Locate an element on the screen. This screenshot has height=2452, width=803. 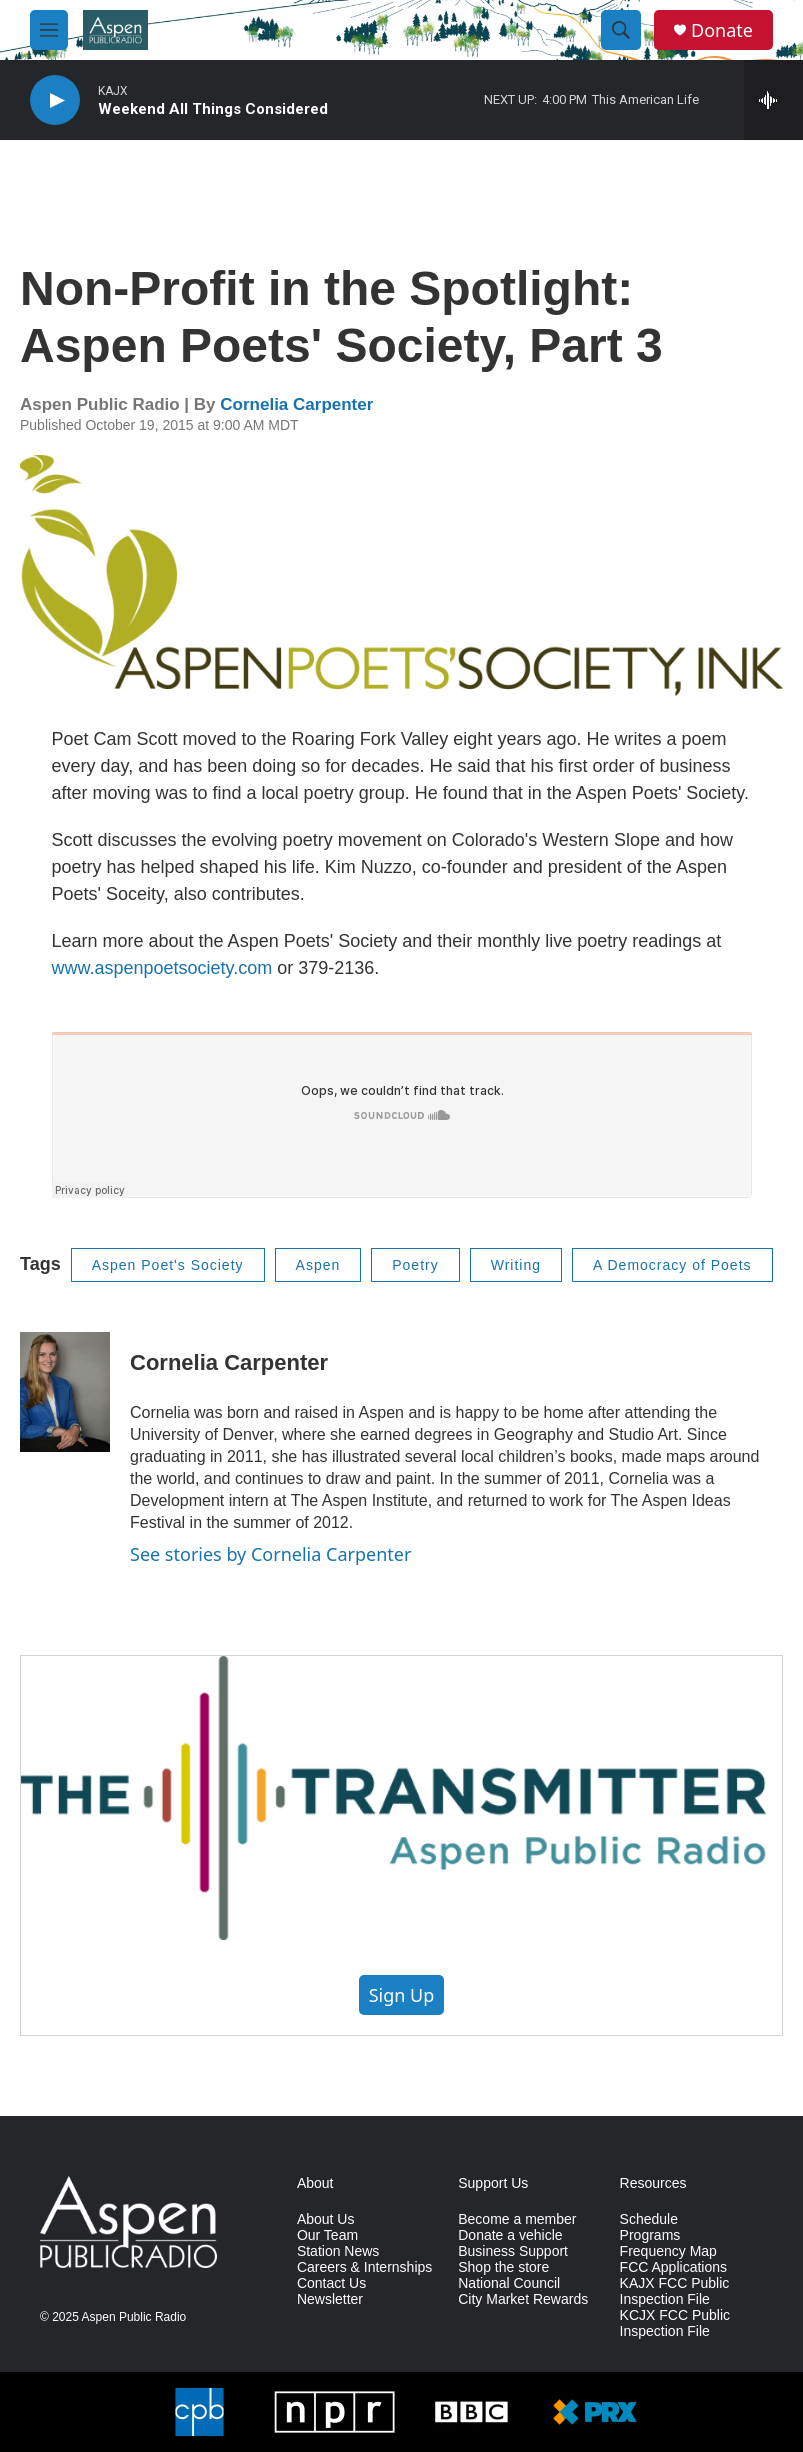
Writing is located at coordinates (516, 1265).